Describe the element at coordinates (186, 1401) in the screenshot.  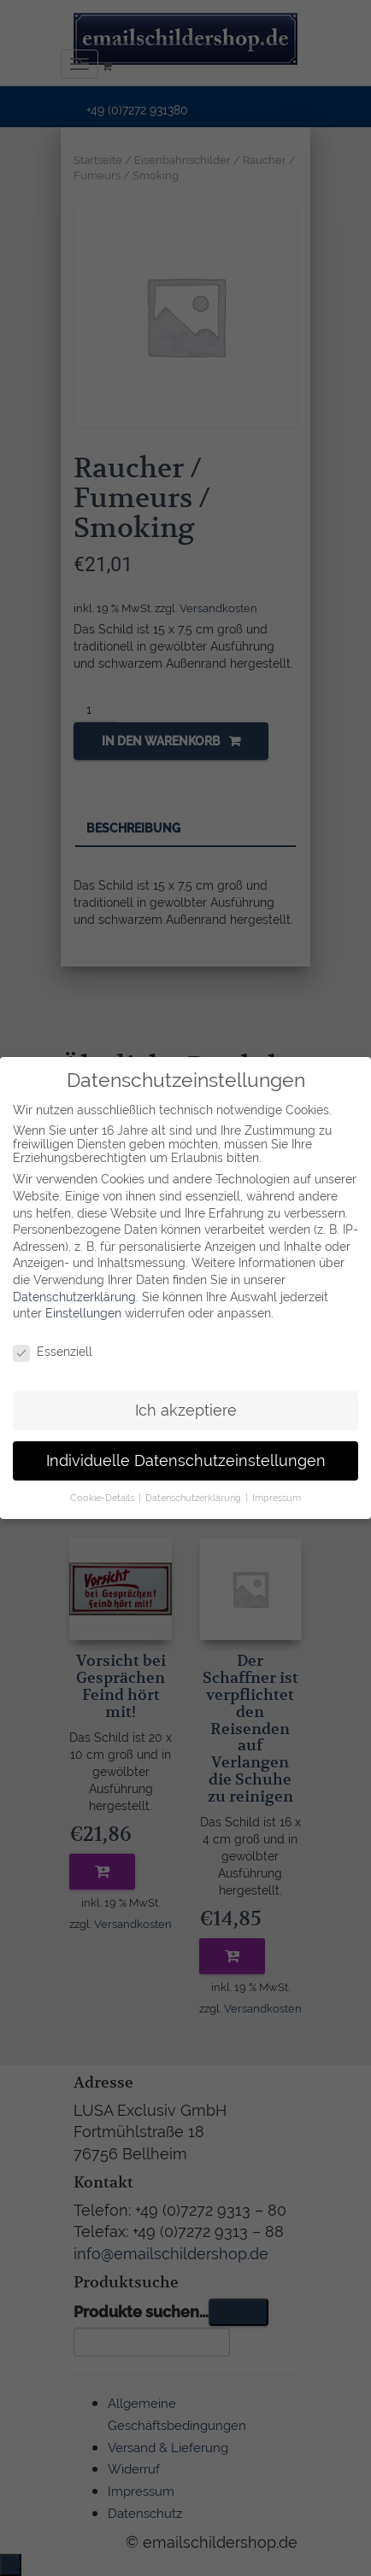
I see `Ich akzeptiere [button]` at that location.